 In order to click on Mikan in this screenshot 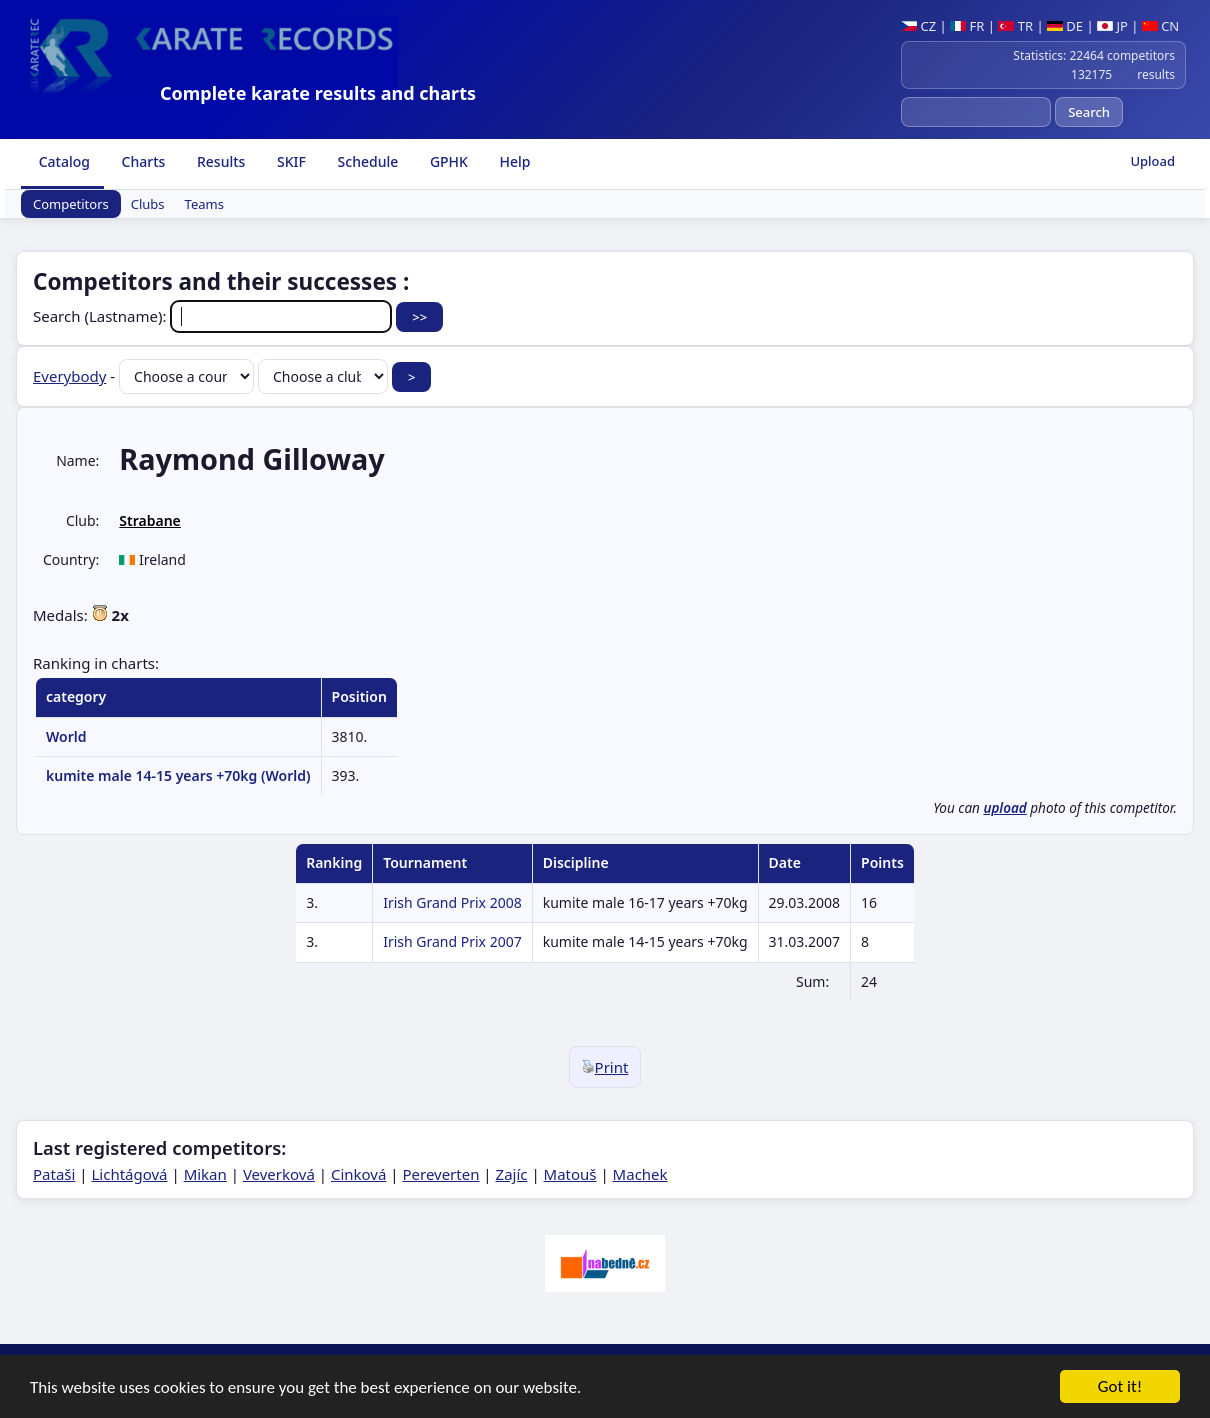, I will do `click(205, 1174)`.